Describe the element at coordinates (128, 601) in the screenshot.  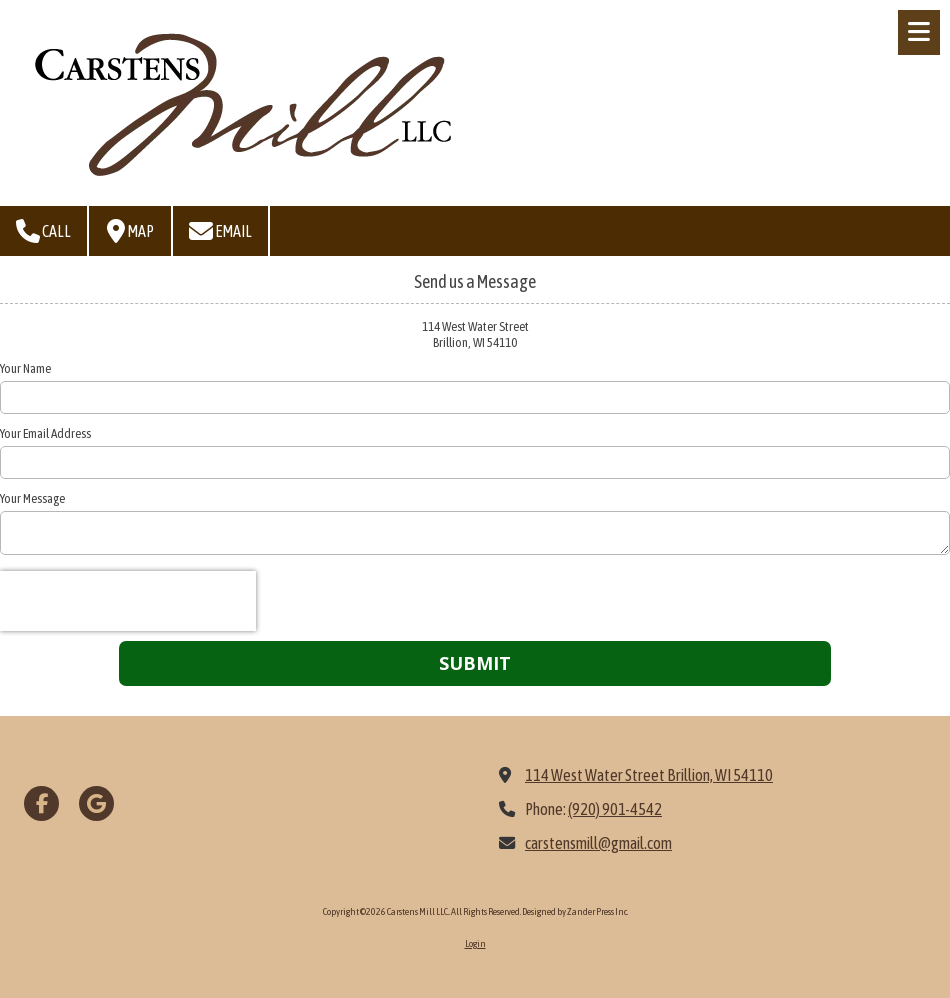
I see `[presentation]` at that location.